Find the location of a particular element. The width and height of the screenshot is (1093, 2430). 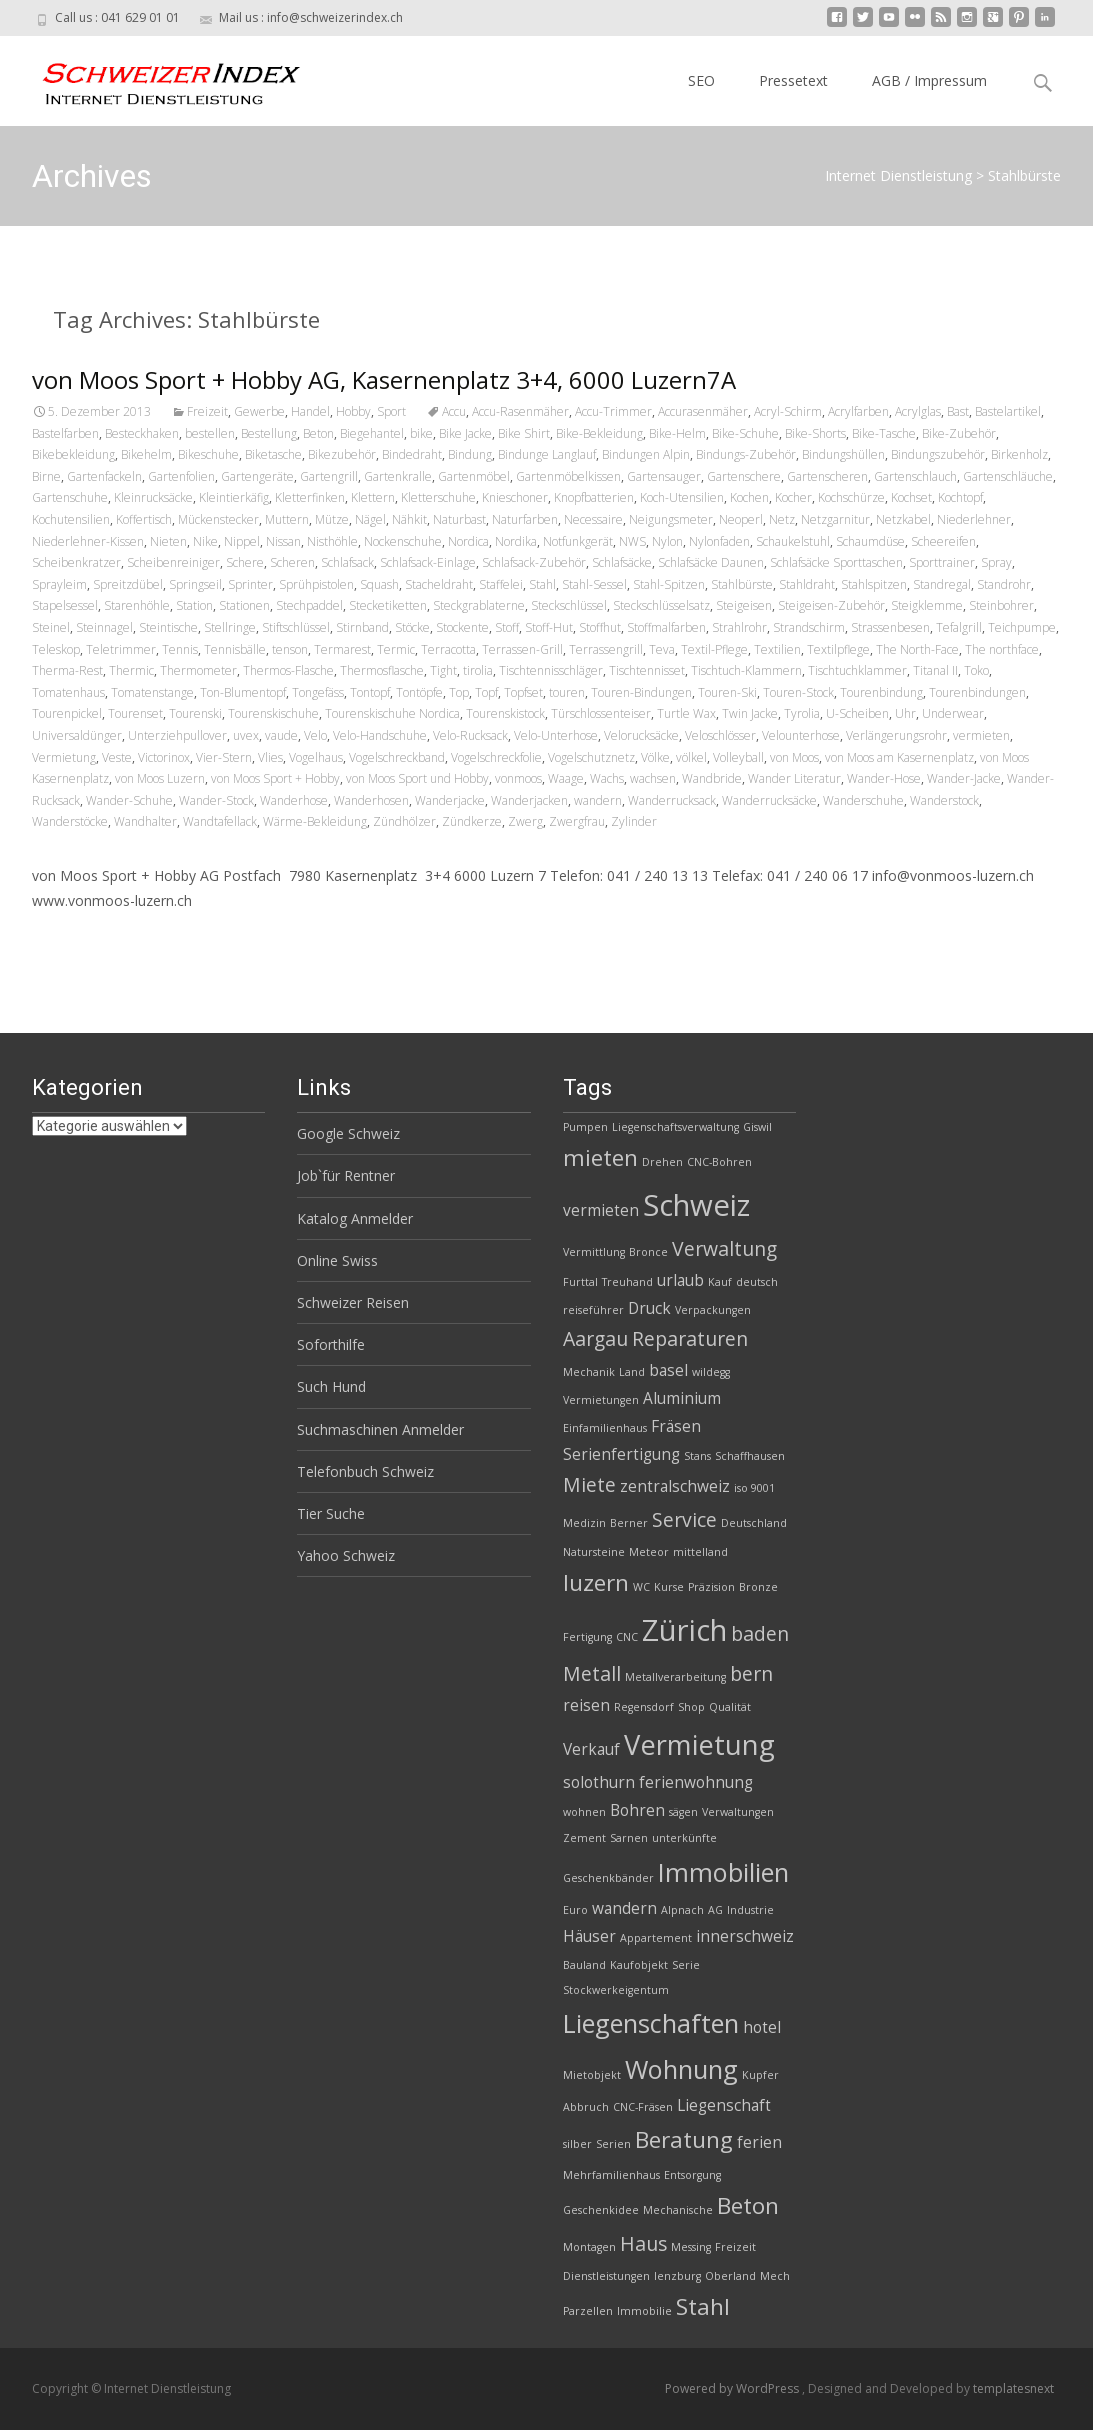

Underwear is located at coordinates (953, 713).